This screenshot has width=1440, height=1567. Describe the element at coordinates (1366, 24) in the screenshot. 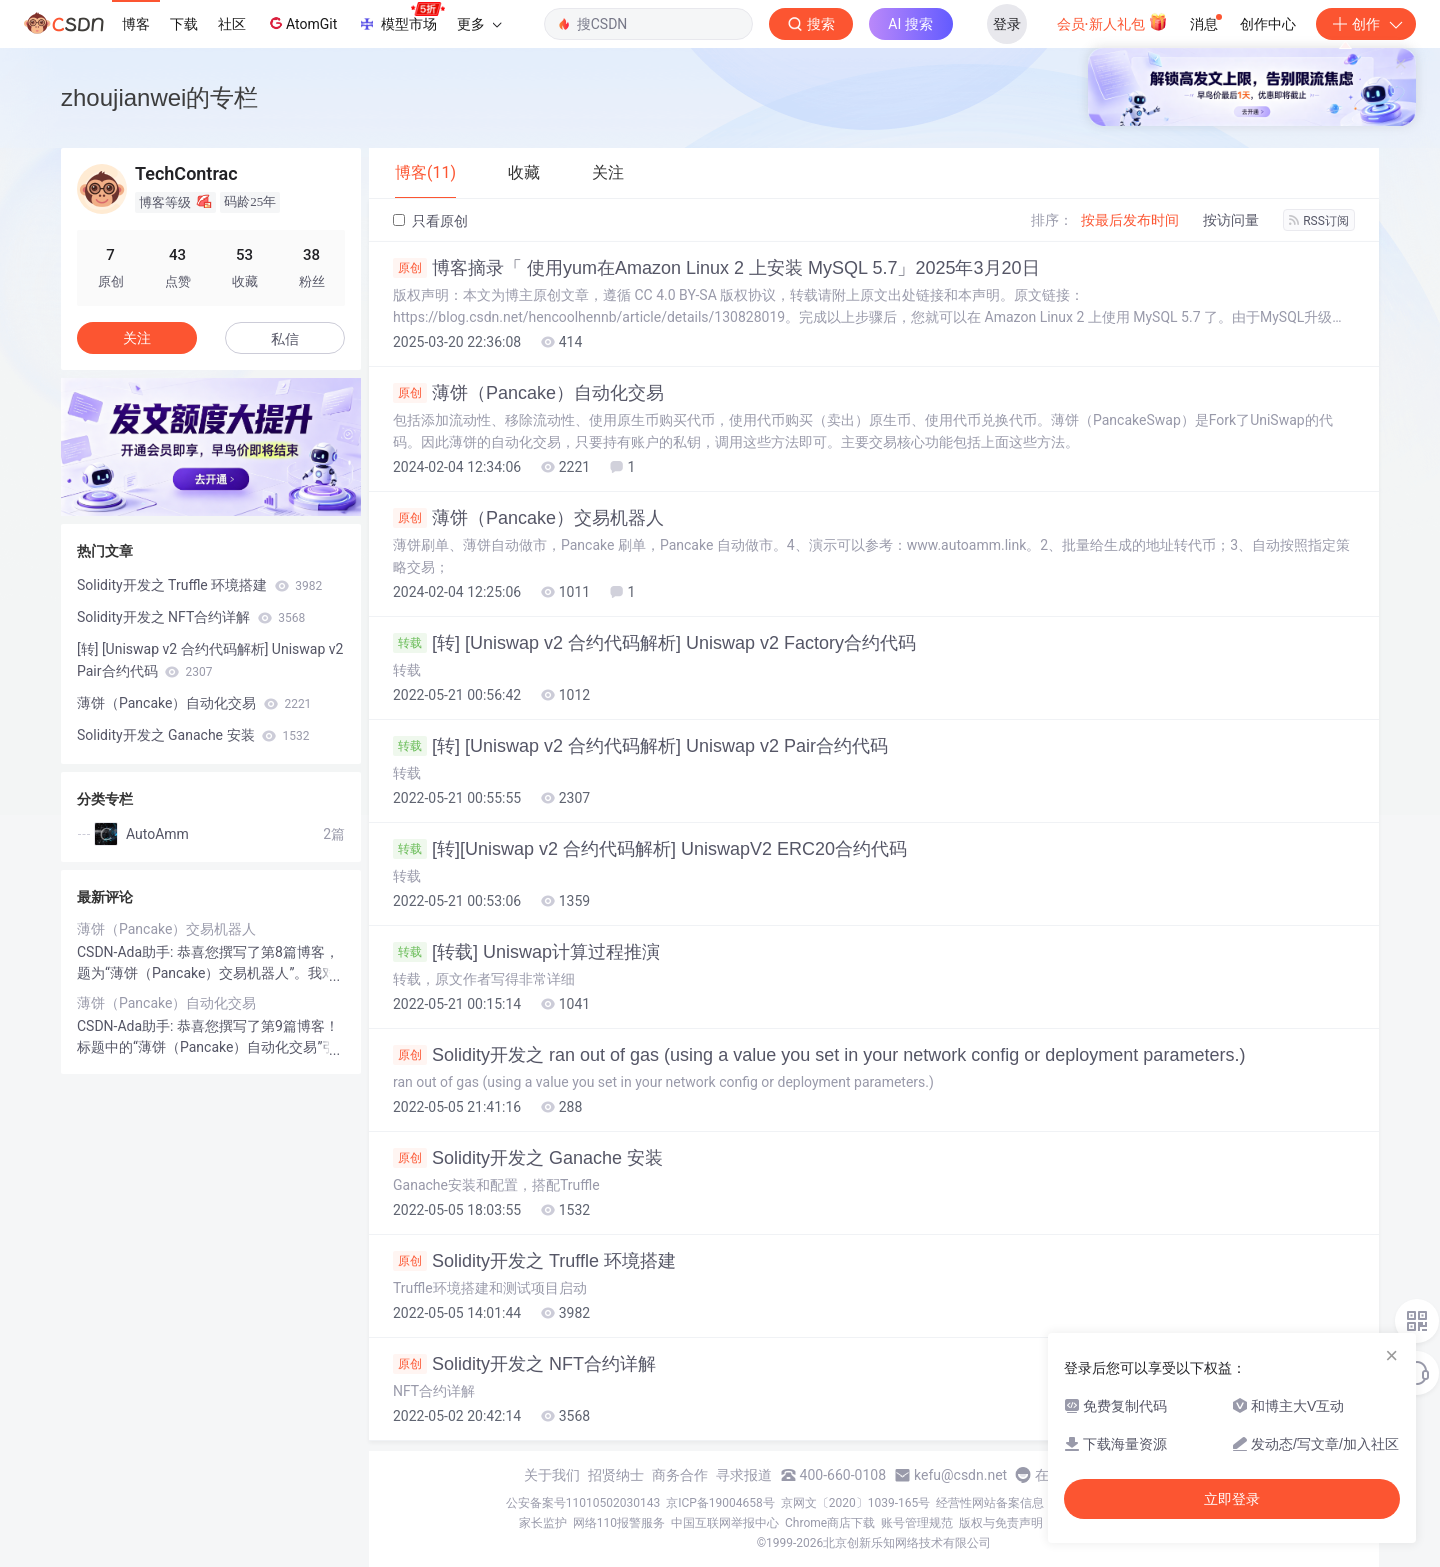

I see `创作` at that location.